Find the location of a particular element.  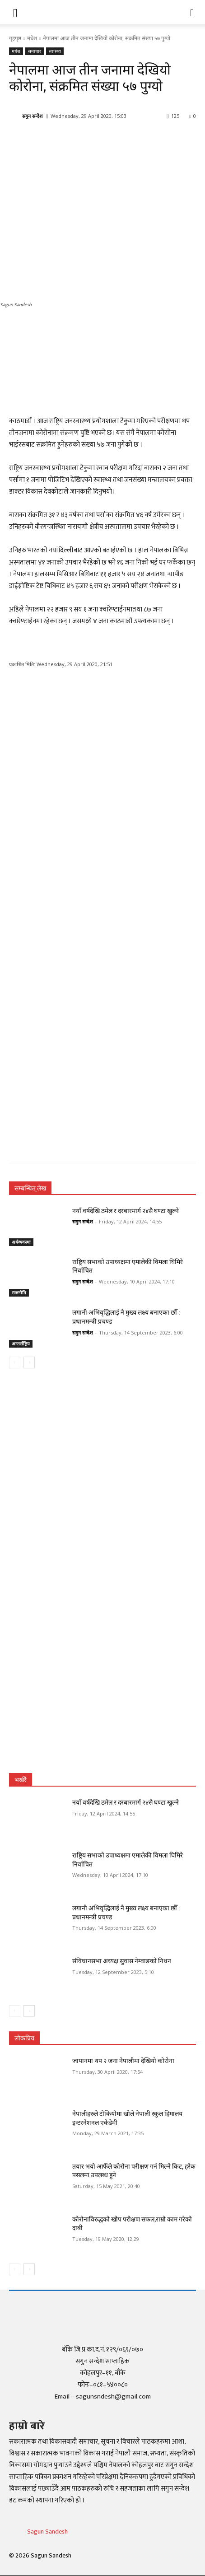

Sagun Sandesh is located at coordinates (47, 2531).